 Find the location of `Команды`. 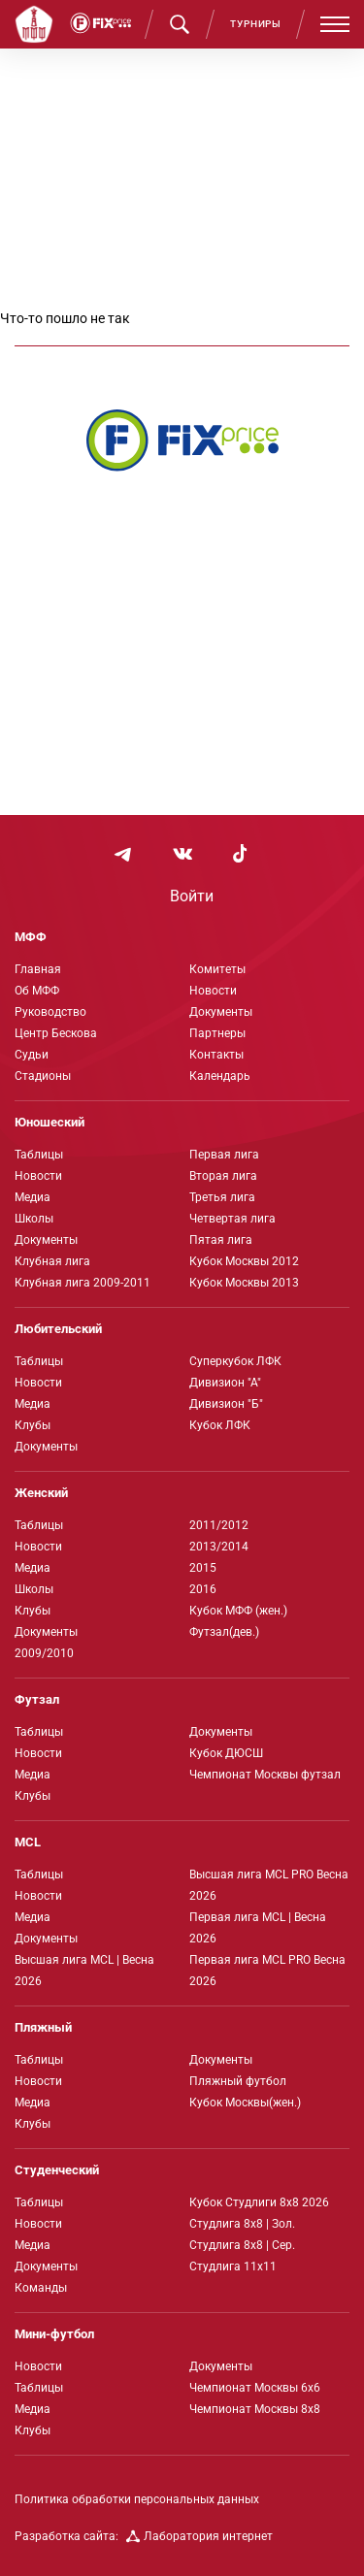

Команды is located at coordinates (41, 2288).